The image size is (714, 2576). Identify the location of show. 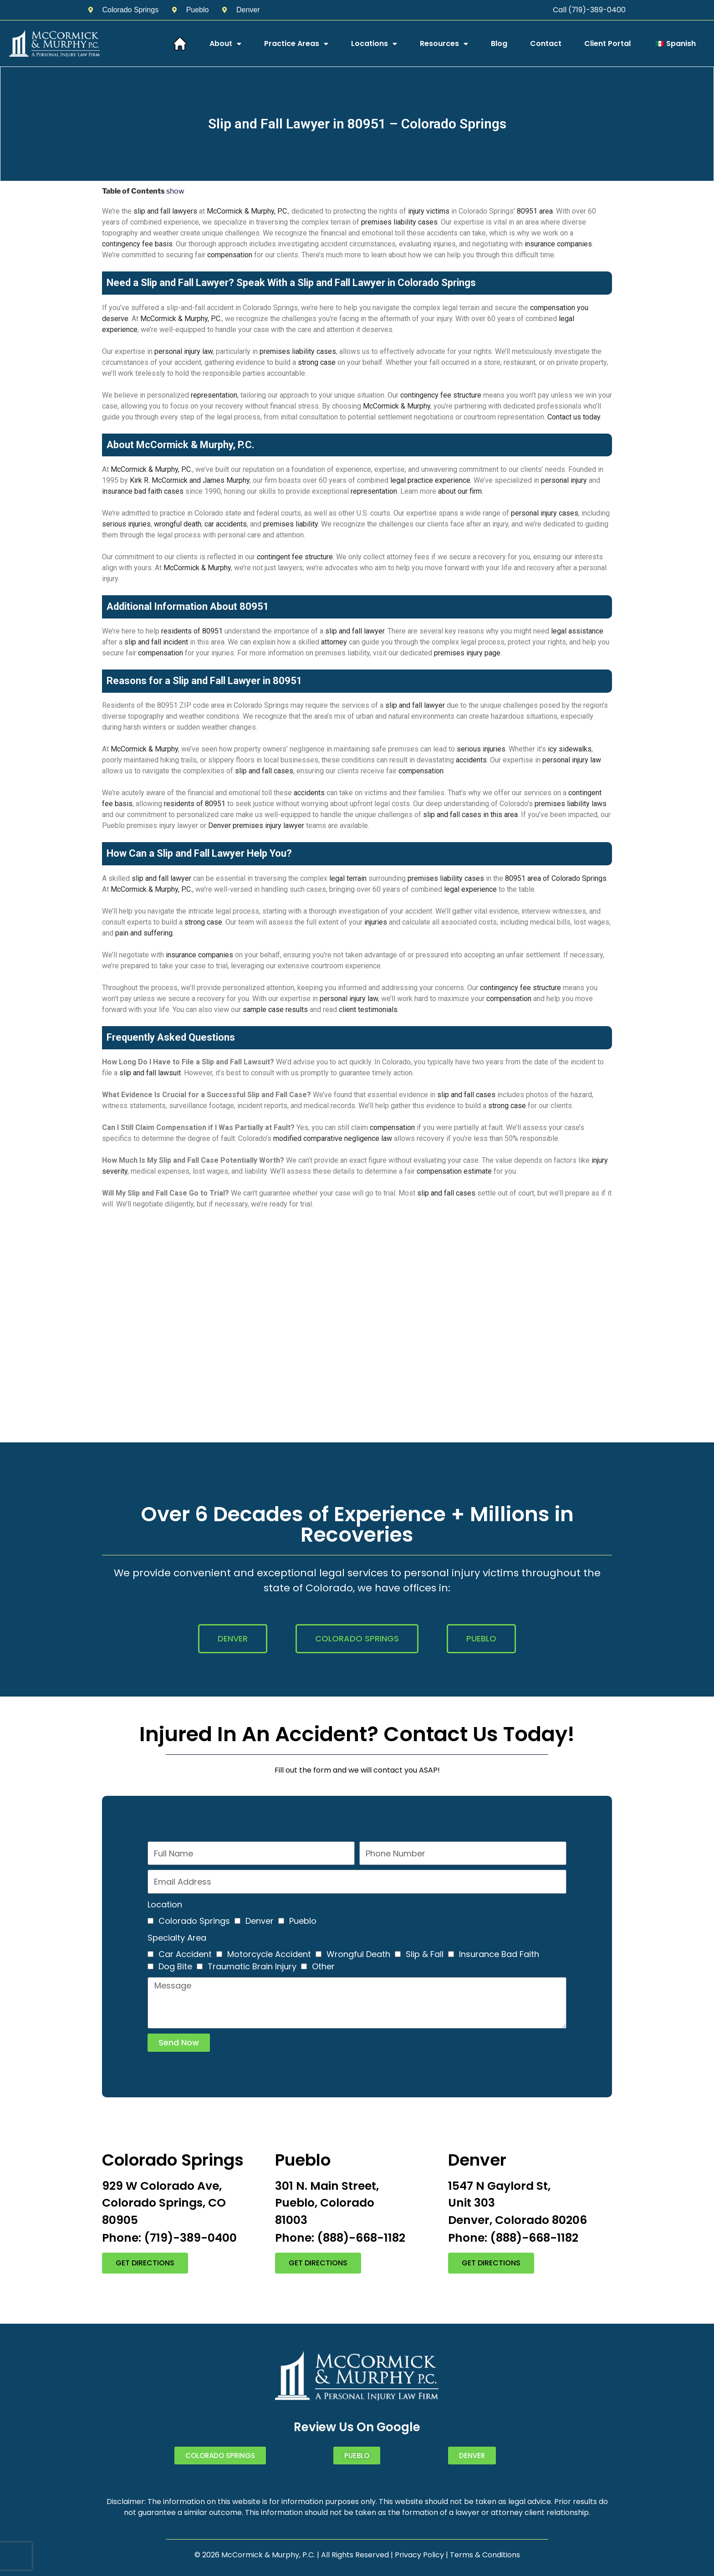
(175, 191).